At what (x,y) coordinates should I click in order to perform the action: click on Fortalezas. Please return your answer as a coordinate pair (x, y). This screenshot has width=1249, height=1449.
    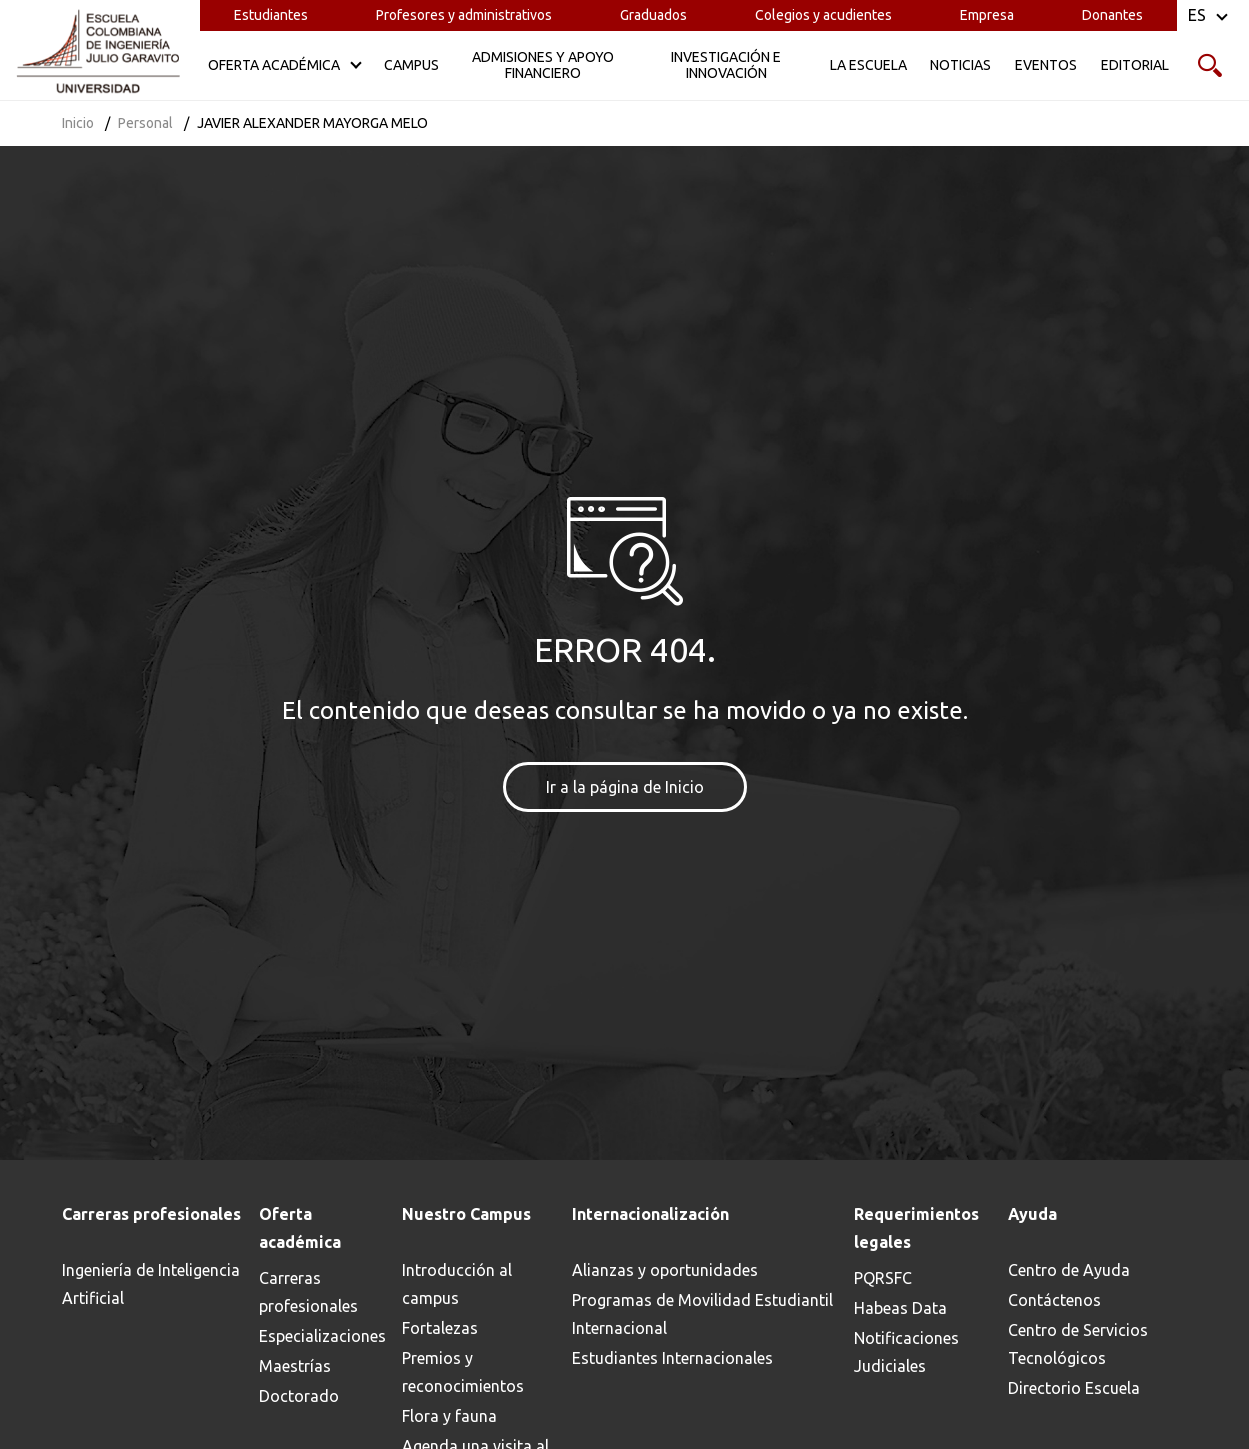
    Looking at the image, I should click on (440, 1328).